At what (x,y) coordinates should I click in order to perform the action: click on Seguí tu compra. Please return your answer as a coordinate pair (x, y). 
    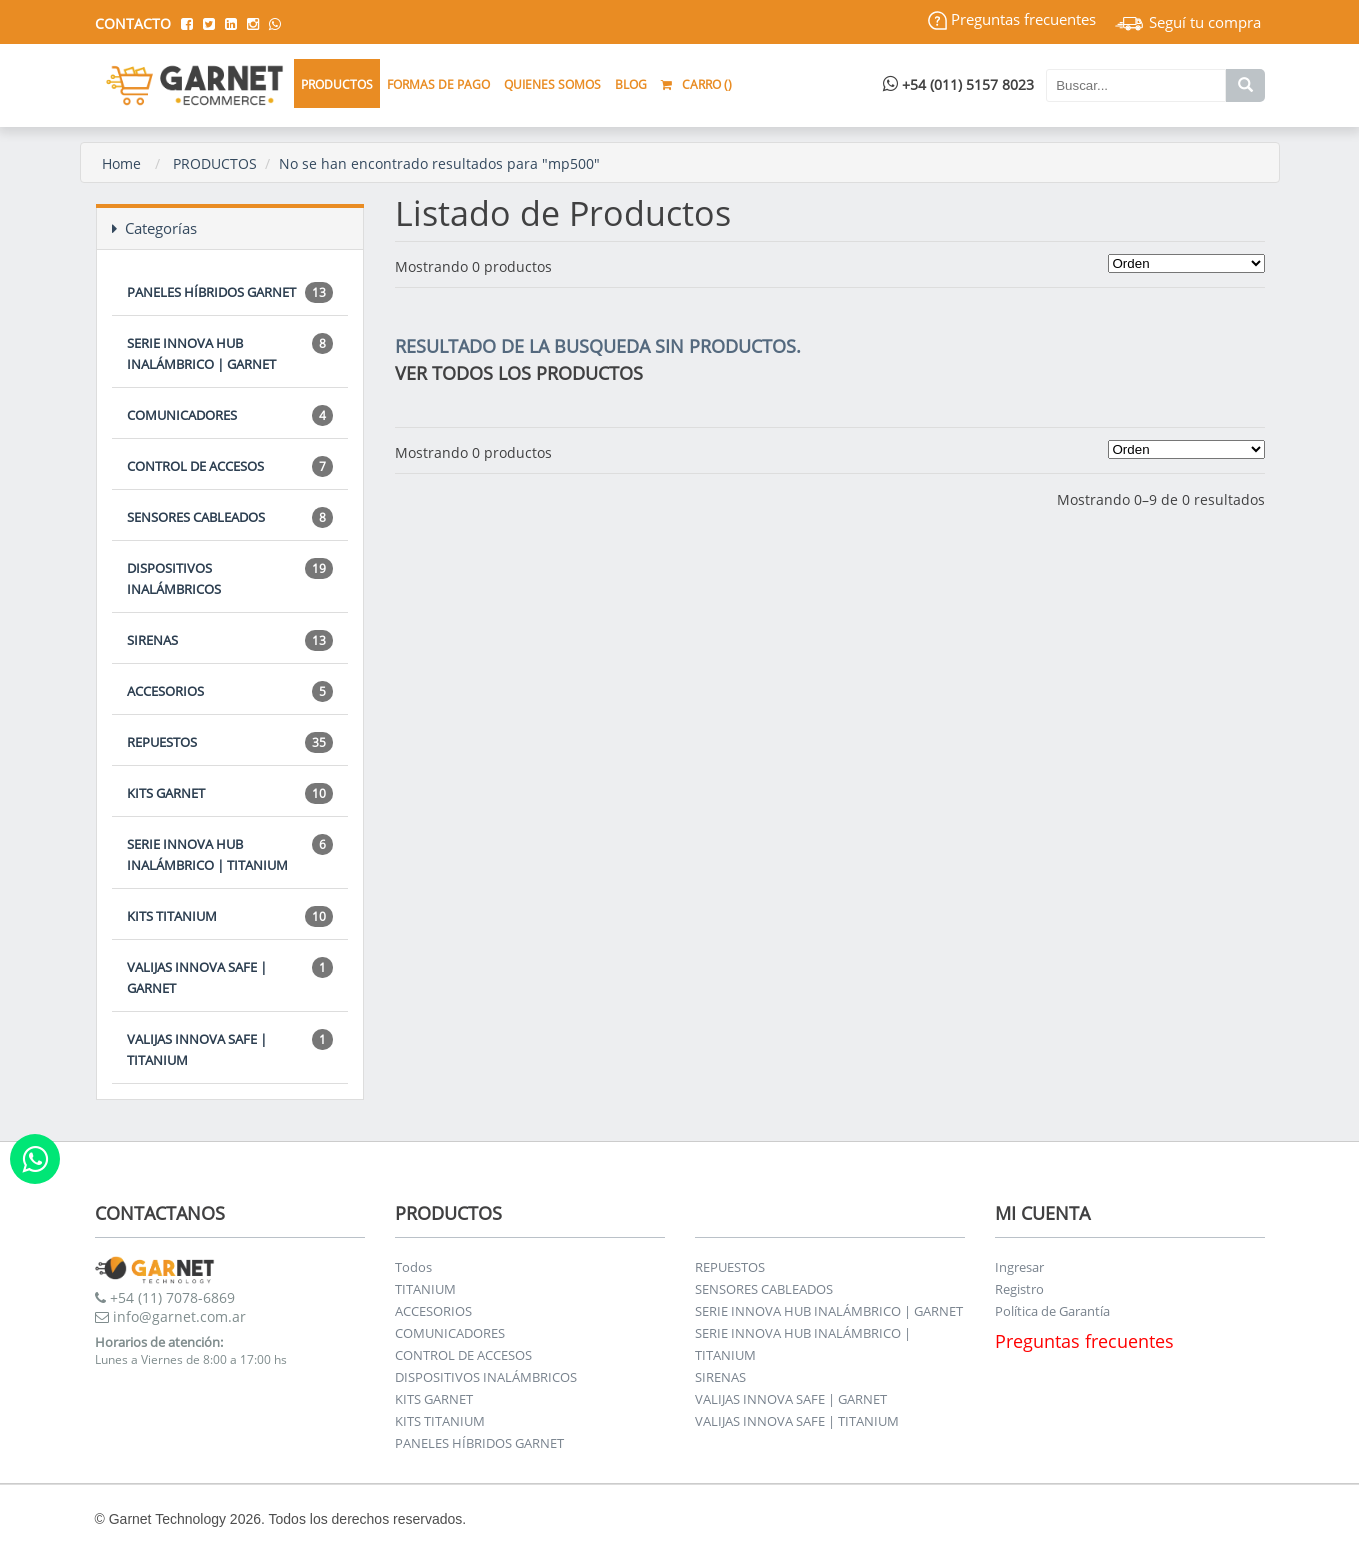
    Looking at the image, I should click on (1188, 22).